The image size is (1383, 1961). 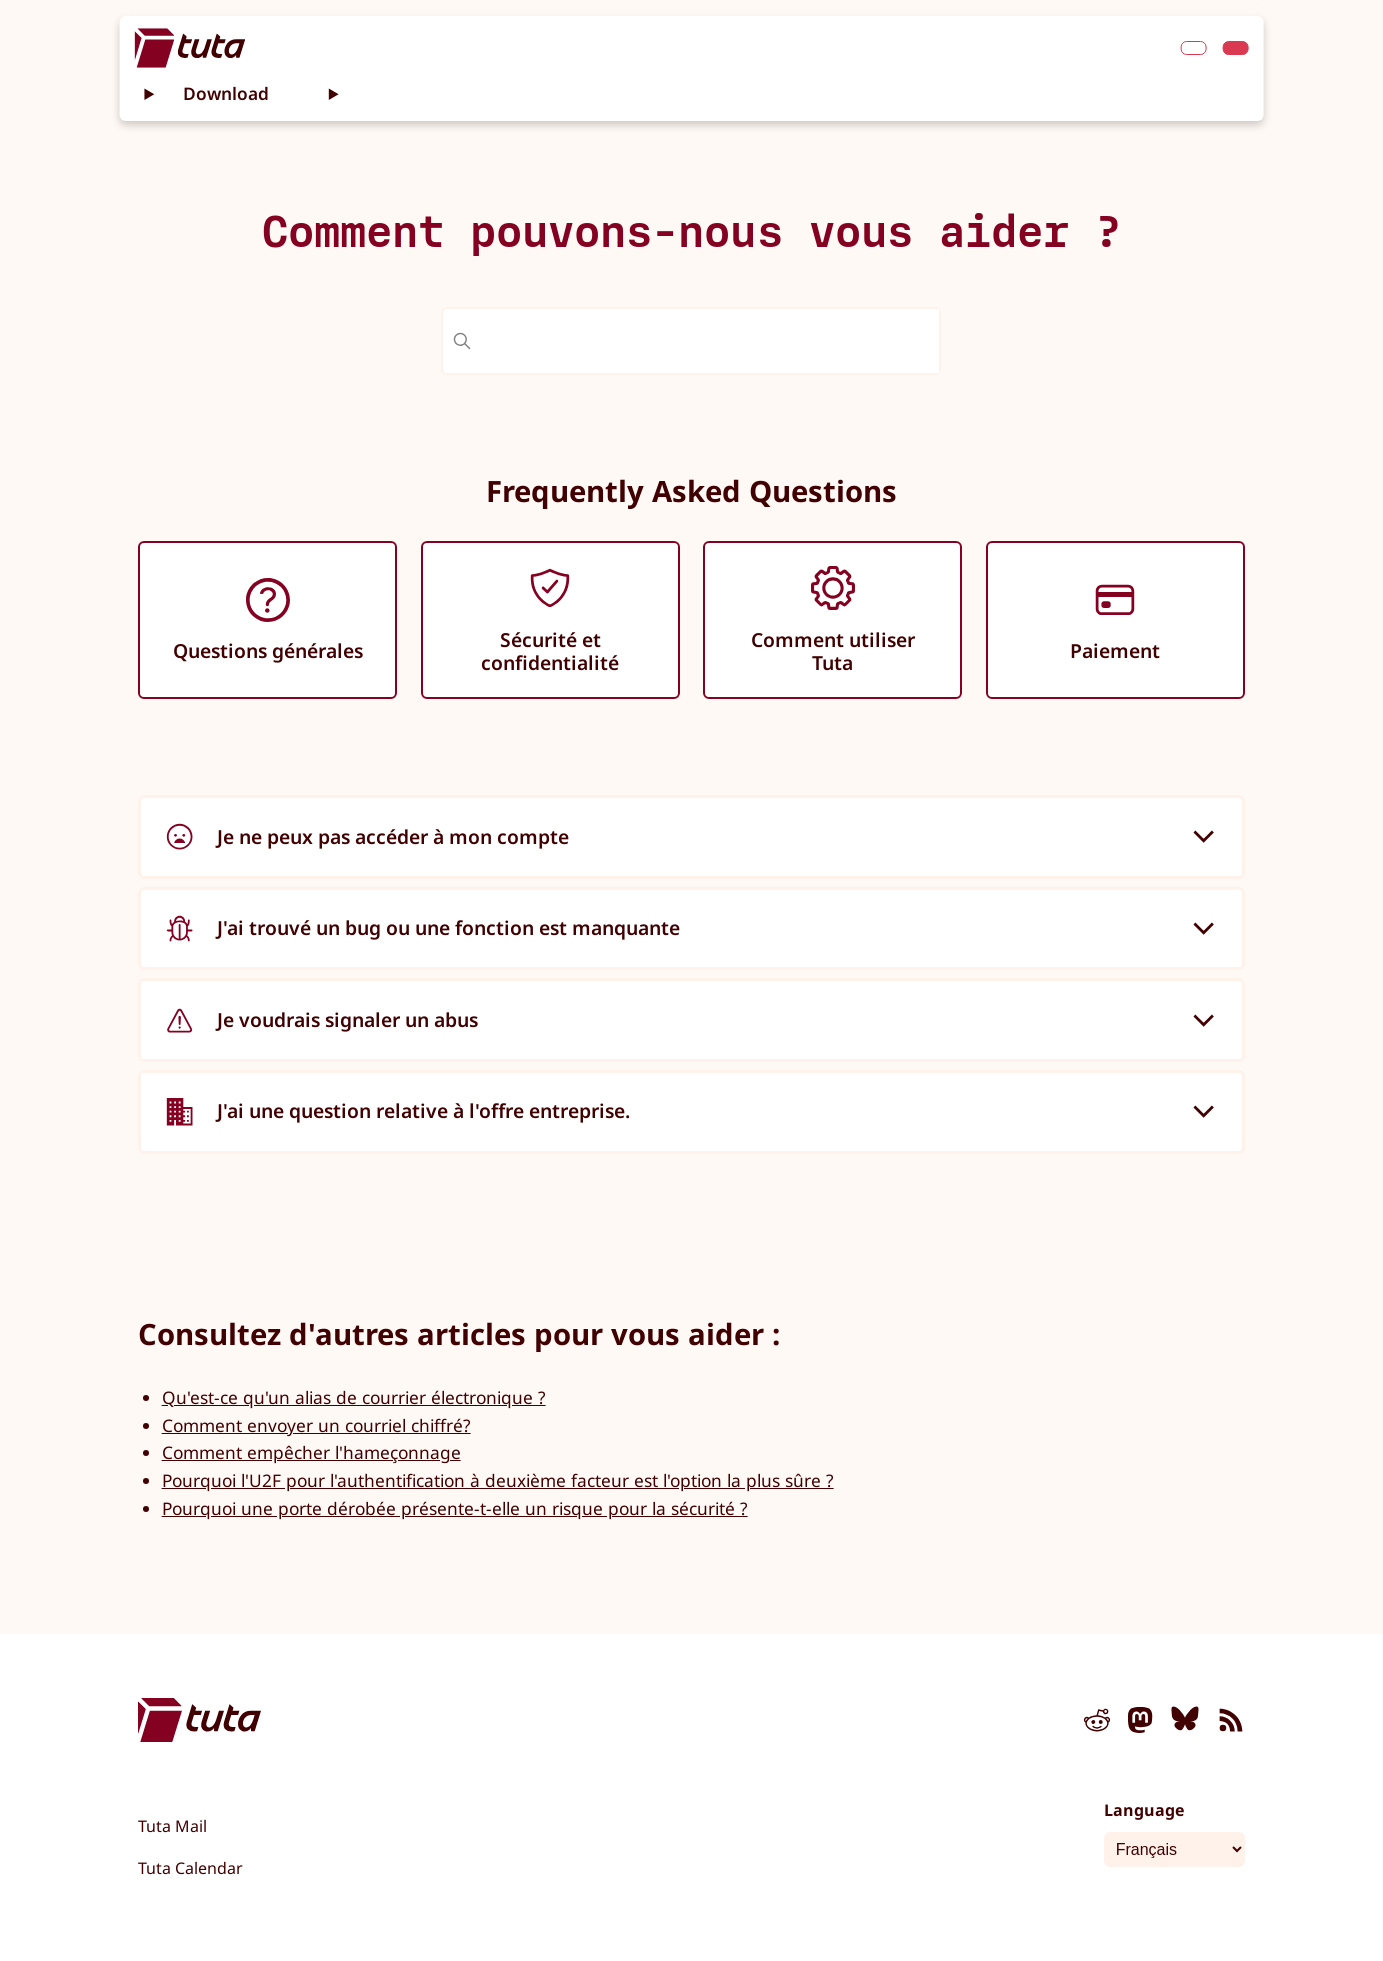 I want to click on Comment envoyer un courriel chiffré?, so click(x=316, y=1425).